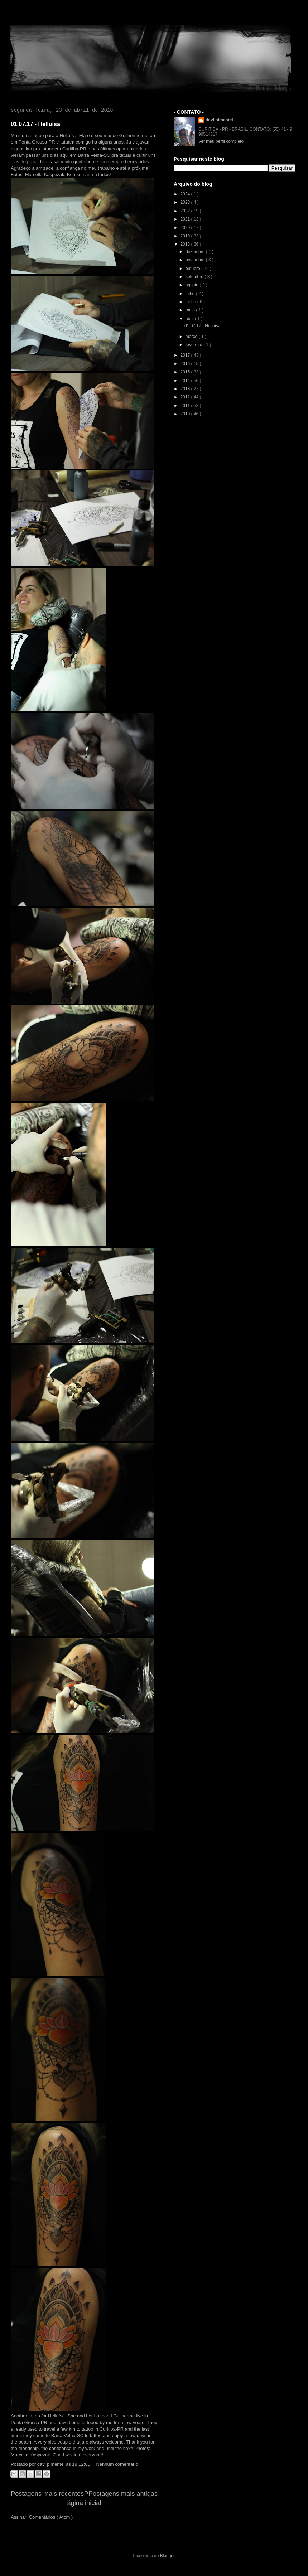 Image resolution: width=308 pixels, height=2576 pixels. Describe the element at coordinates (194, 344) in the screenshot. I see `fevereiro` at that location.